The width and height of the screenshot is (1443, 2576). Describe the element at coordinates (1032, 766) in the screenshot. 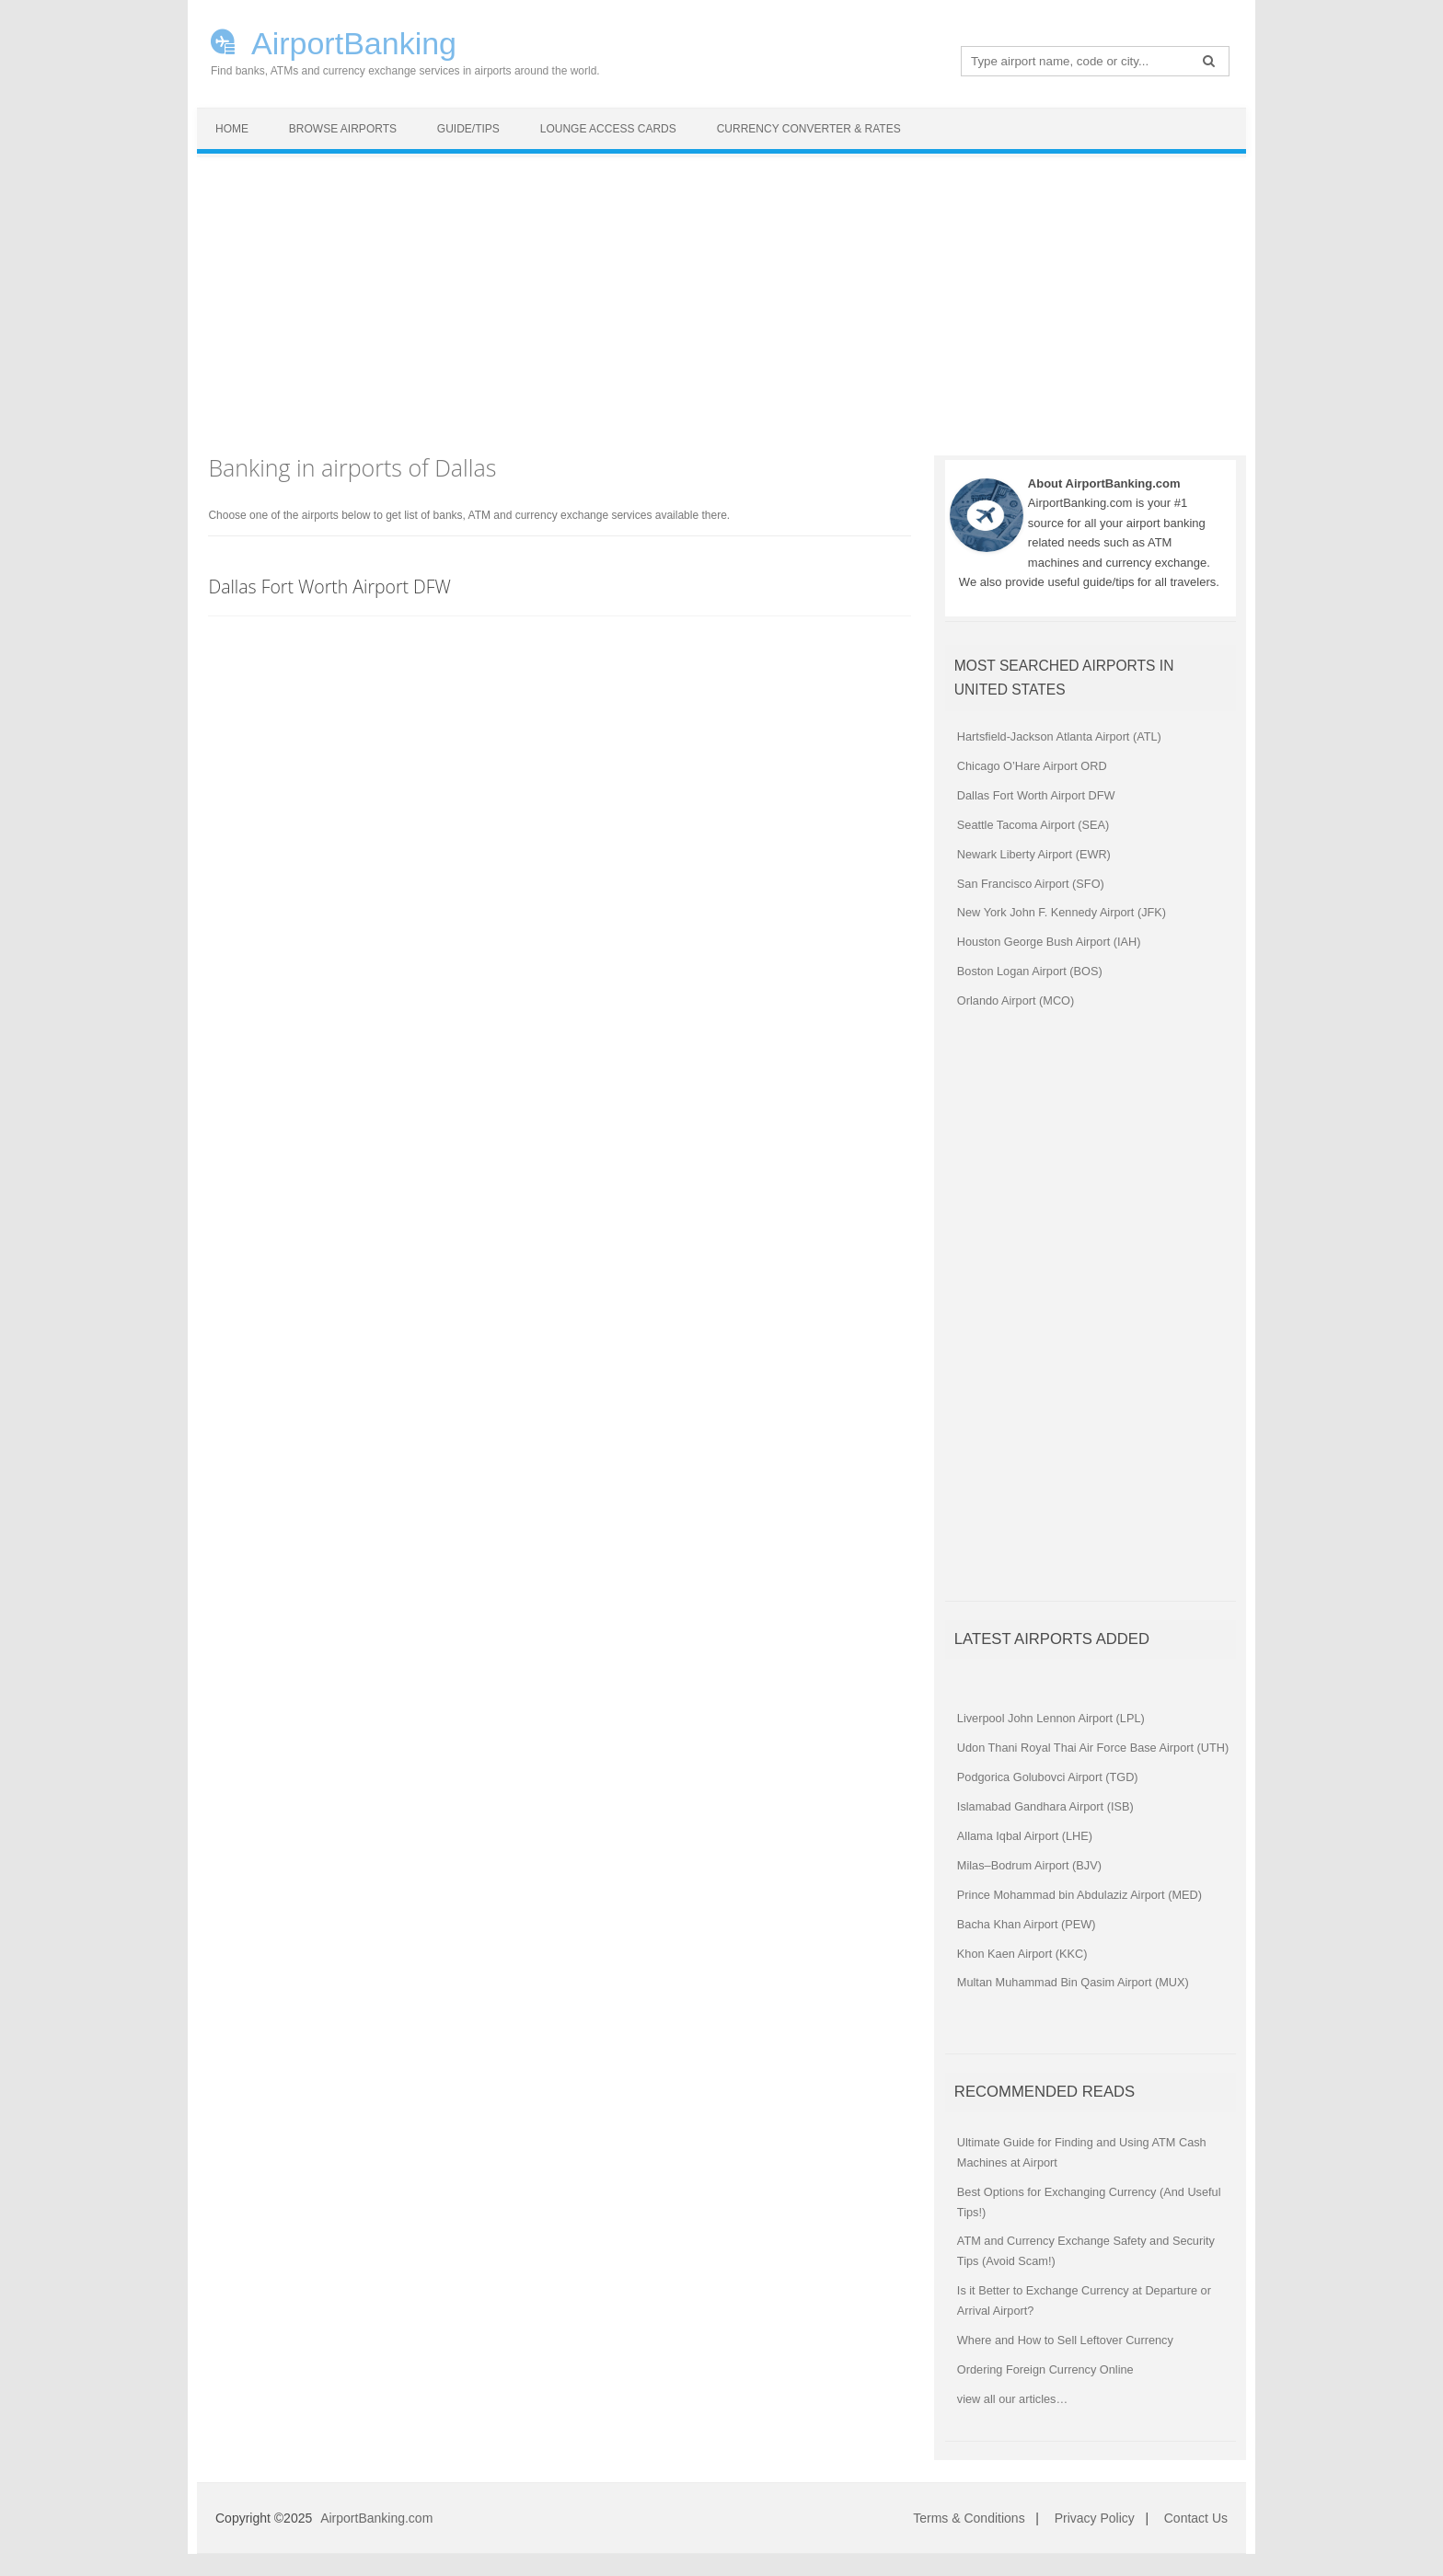

I see `Chicago O’Hare Airport ORD` at that location.